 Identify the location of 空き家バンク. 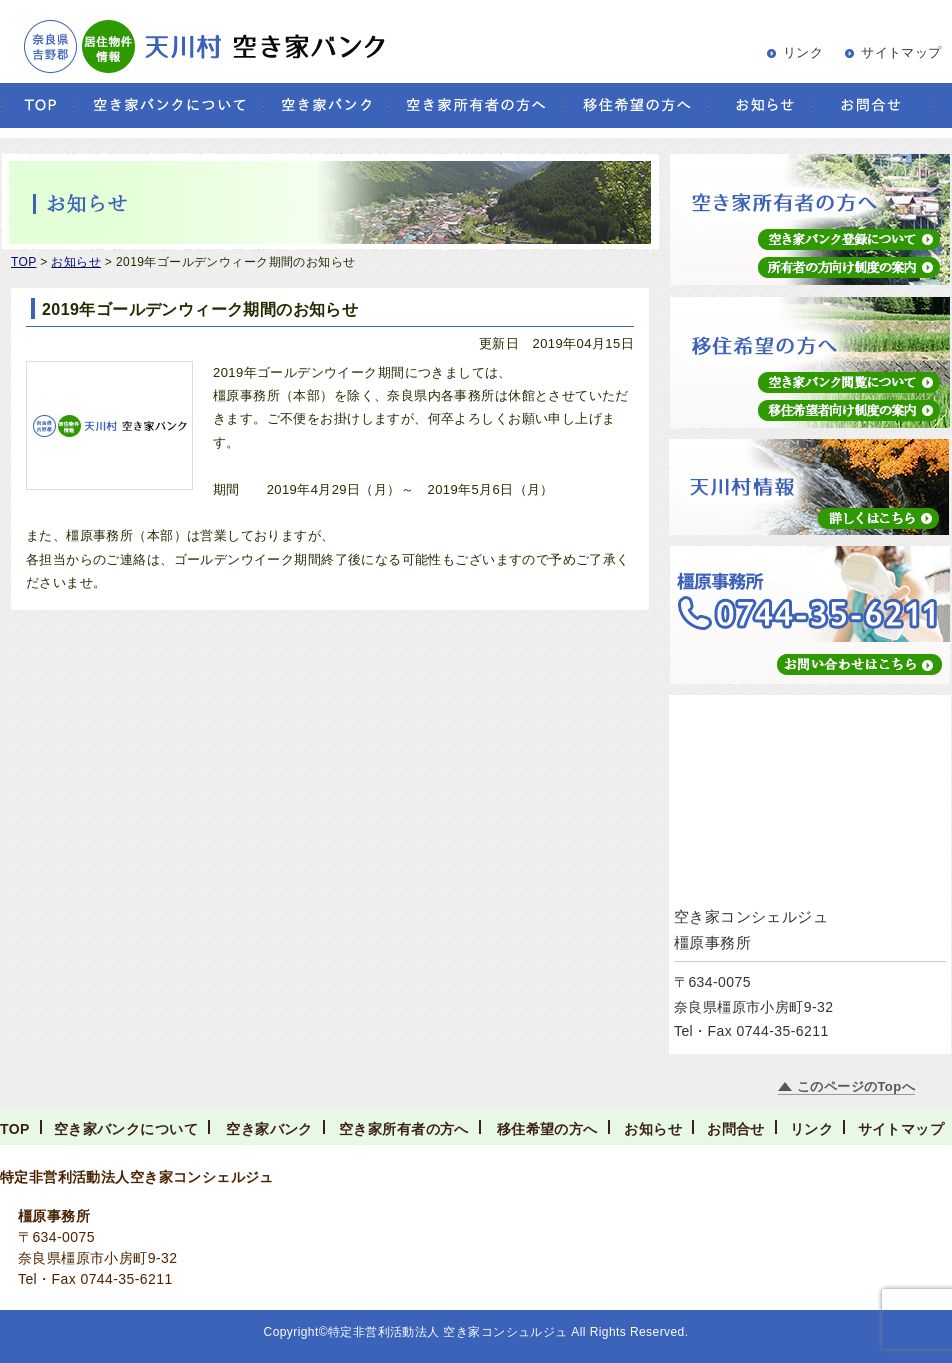
(269, 1129).